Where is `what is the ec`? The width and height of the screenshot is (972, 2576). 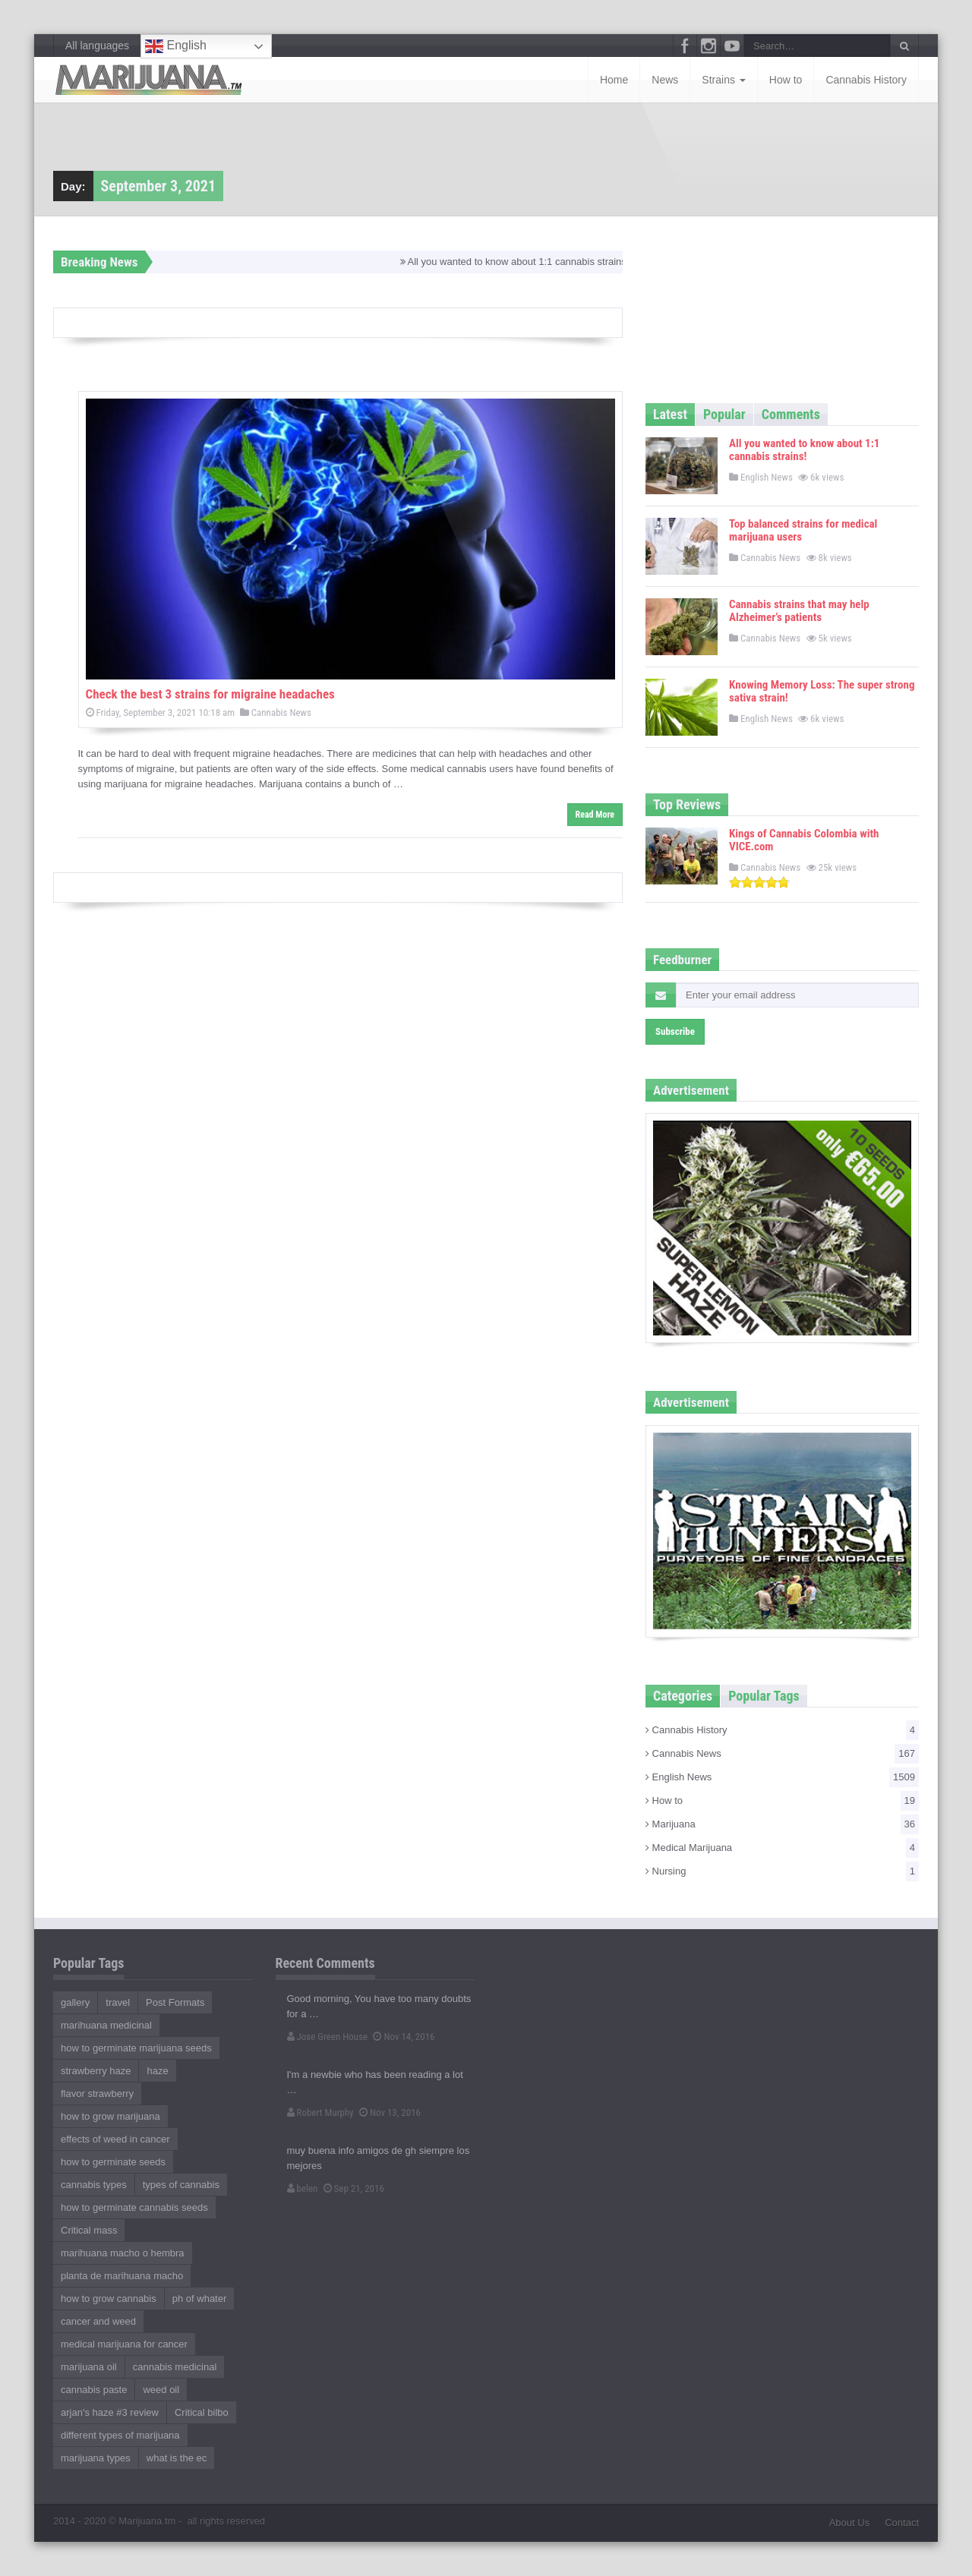 what is the ec is located at coordinates (177, 2458).